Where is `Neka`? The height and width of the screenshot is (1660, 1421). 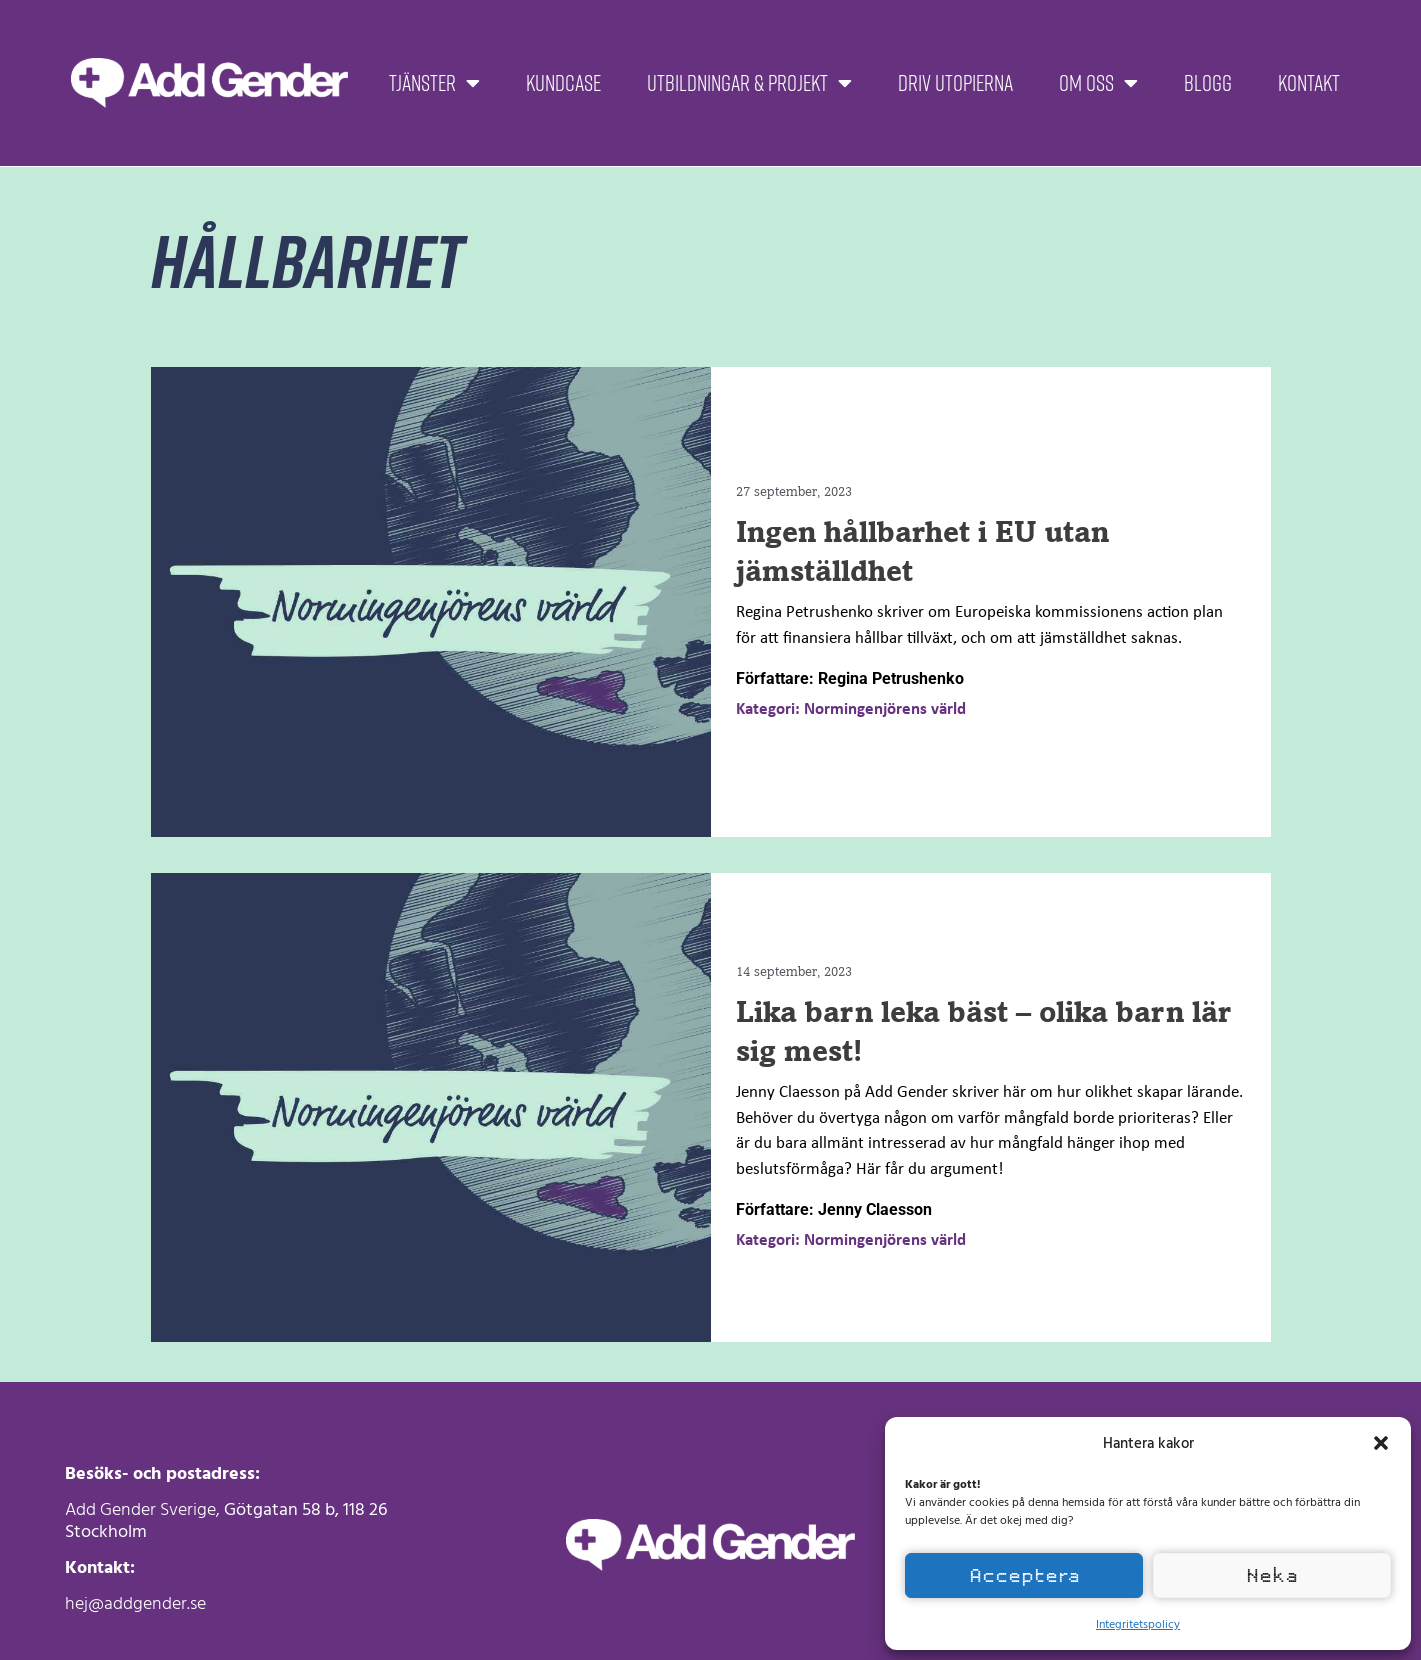
Neka is located at coordinates (1272, 1576).